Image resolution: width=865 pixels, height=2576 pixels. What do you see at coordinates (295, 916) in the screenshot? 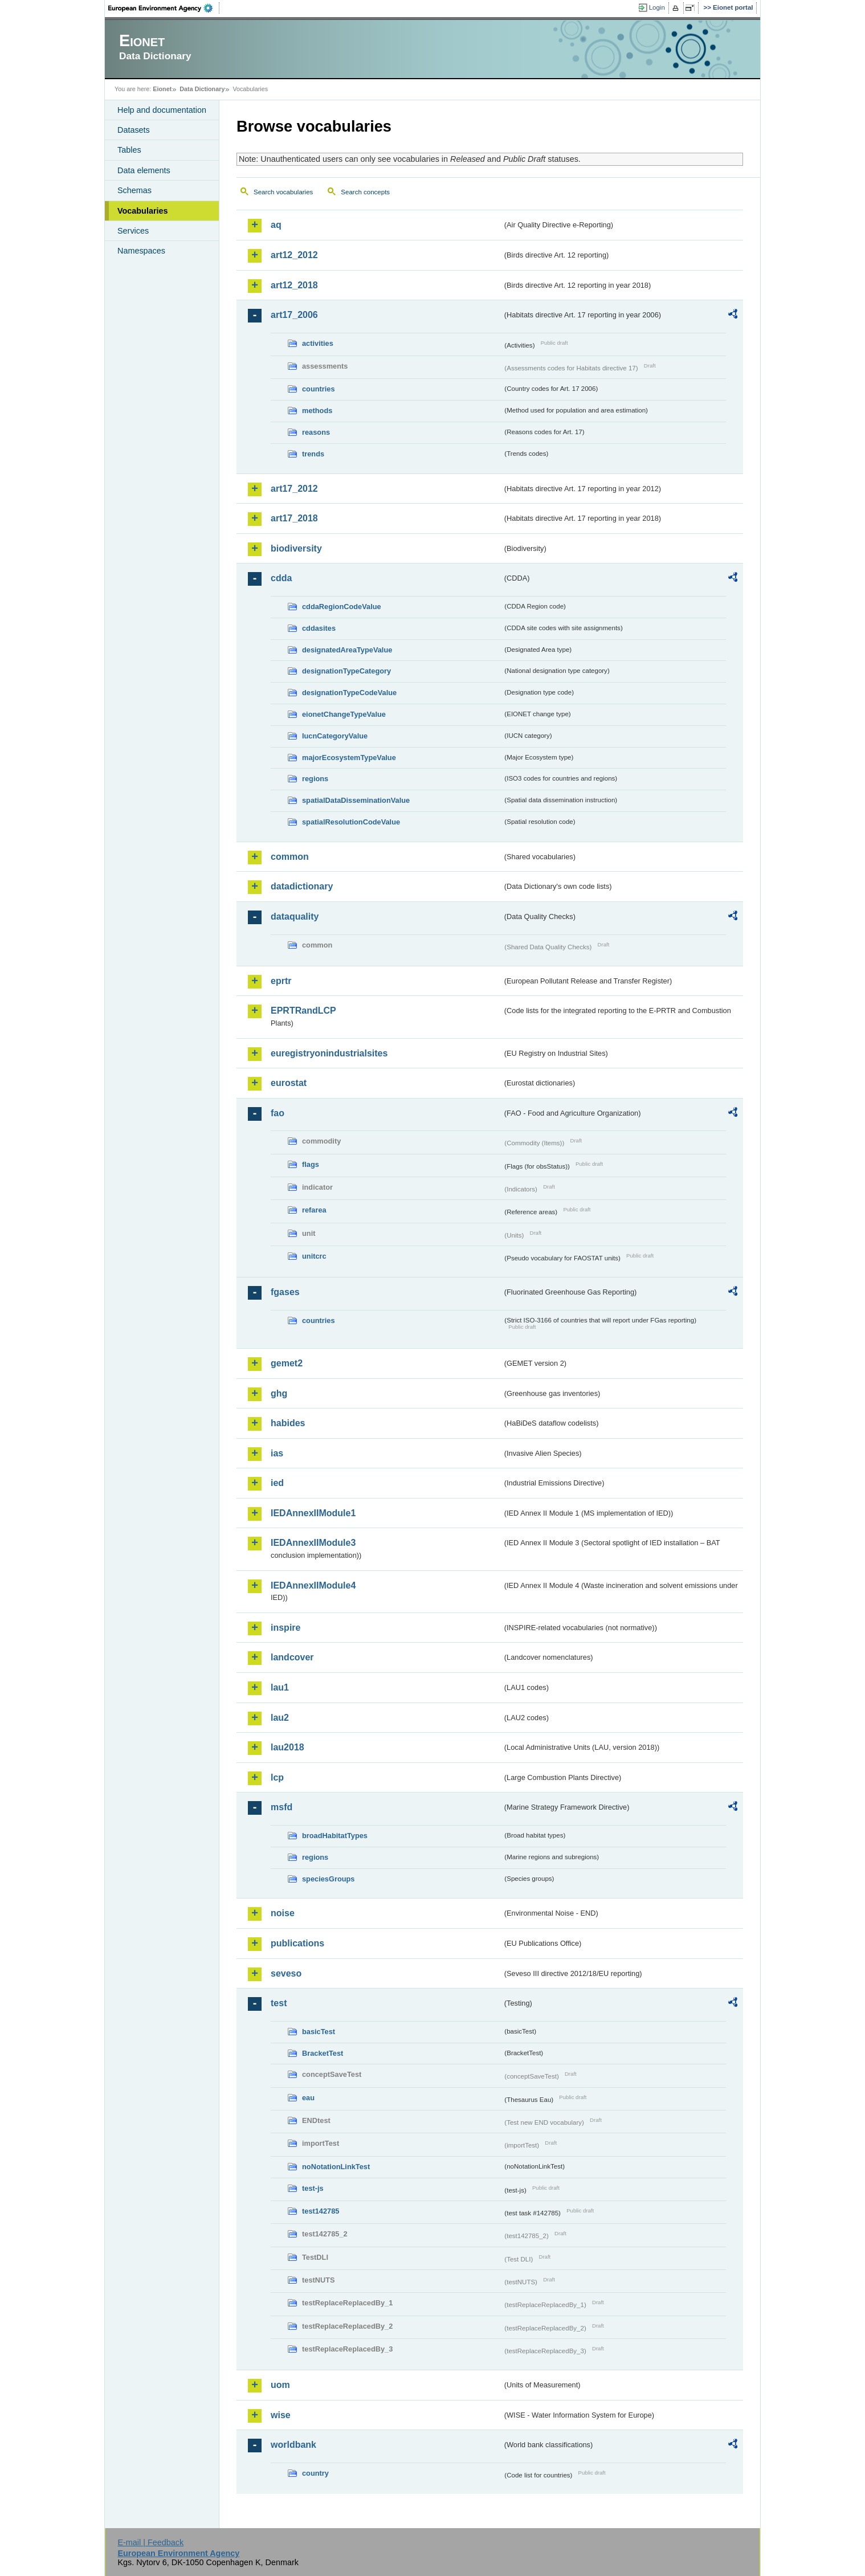
I see `dataquality` at bounding box center [295, 916].